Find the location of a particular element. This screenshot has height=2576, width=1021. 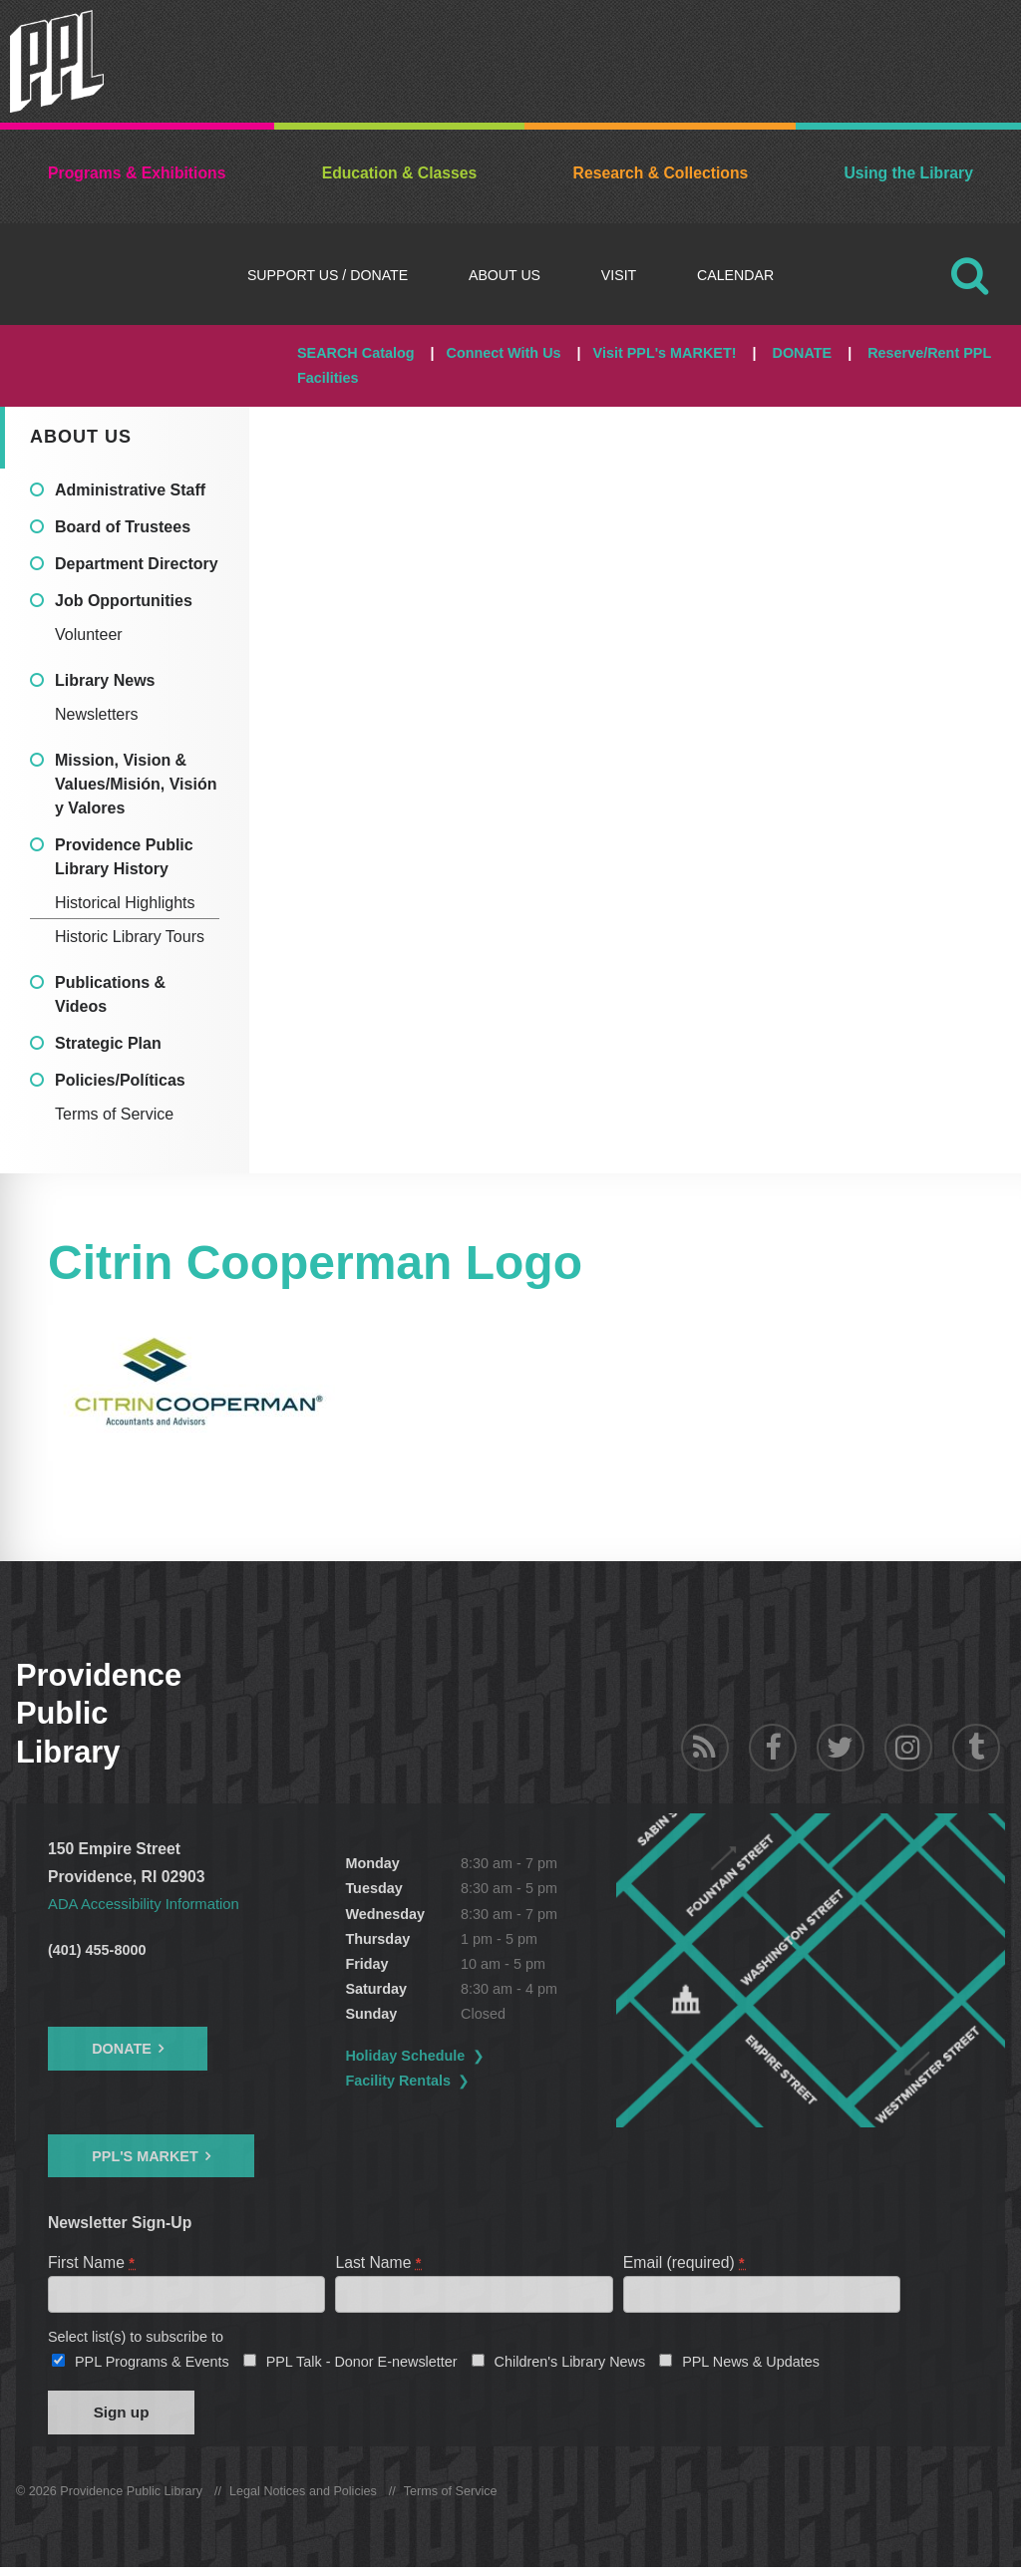

SEARCH Catalog is located at coordinates (356, 353).